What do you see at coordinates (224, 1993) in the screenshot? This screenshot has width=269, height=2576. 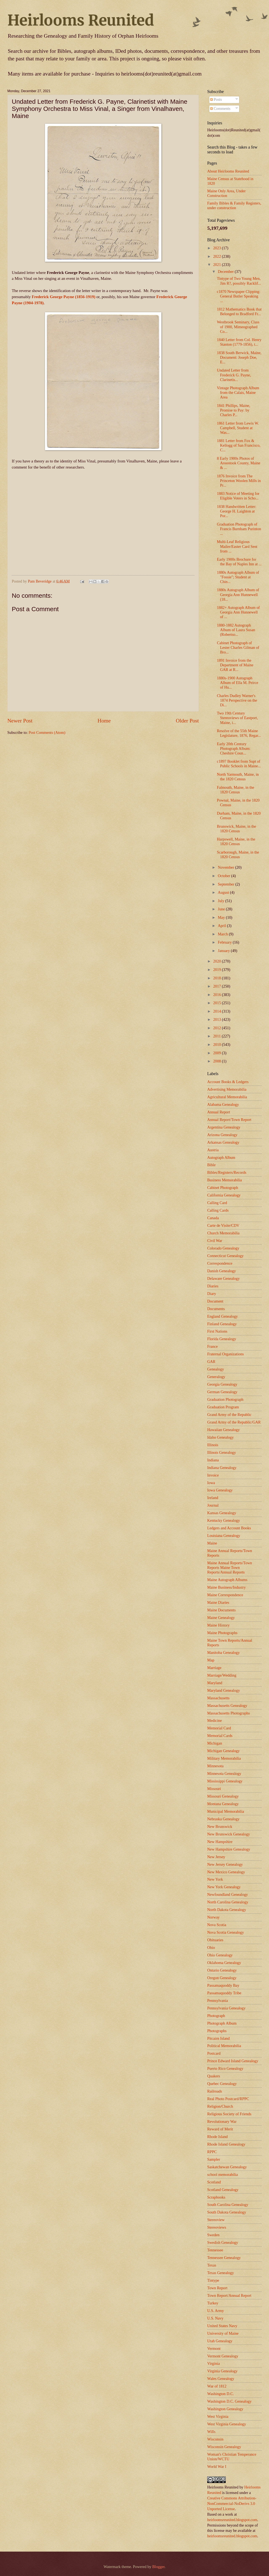 I see `Passamaquoddy Tribe` at bounding box center [224, 1993].